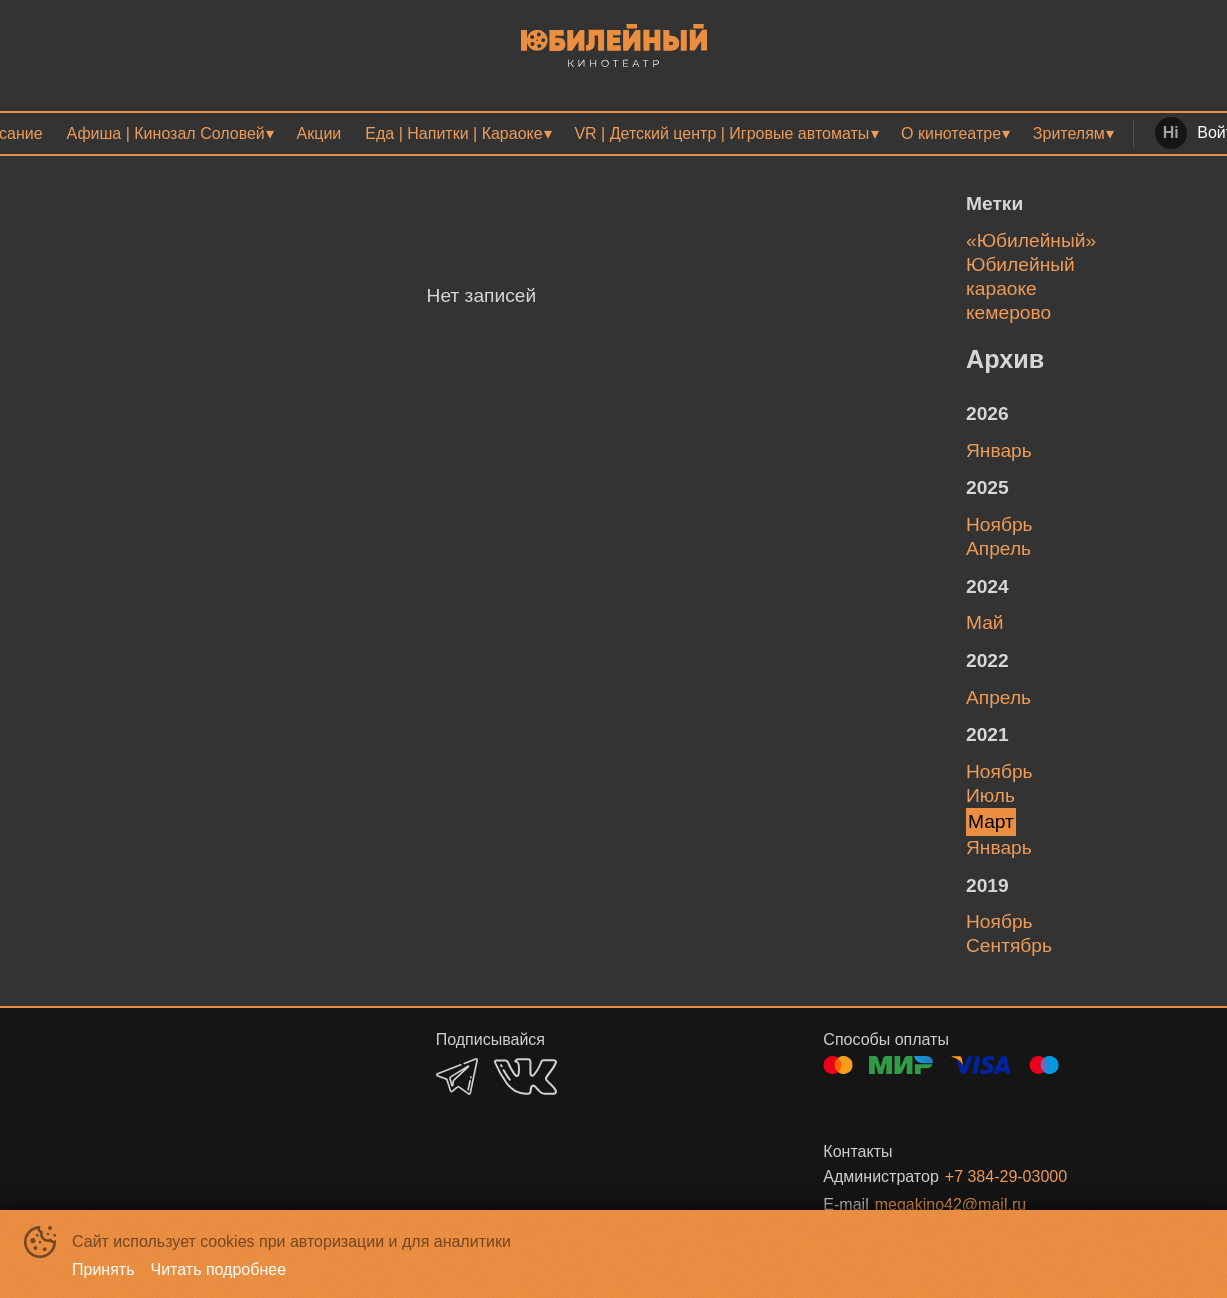  I want to click on TELEGRAM, so click(457, 1076).